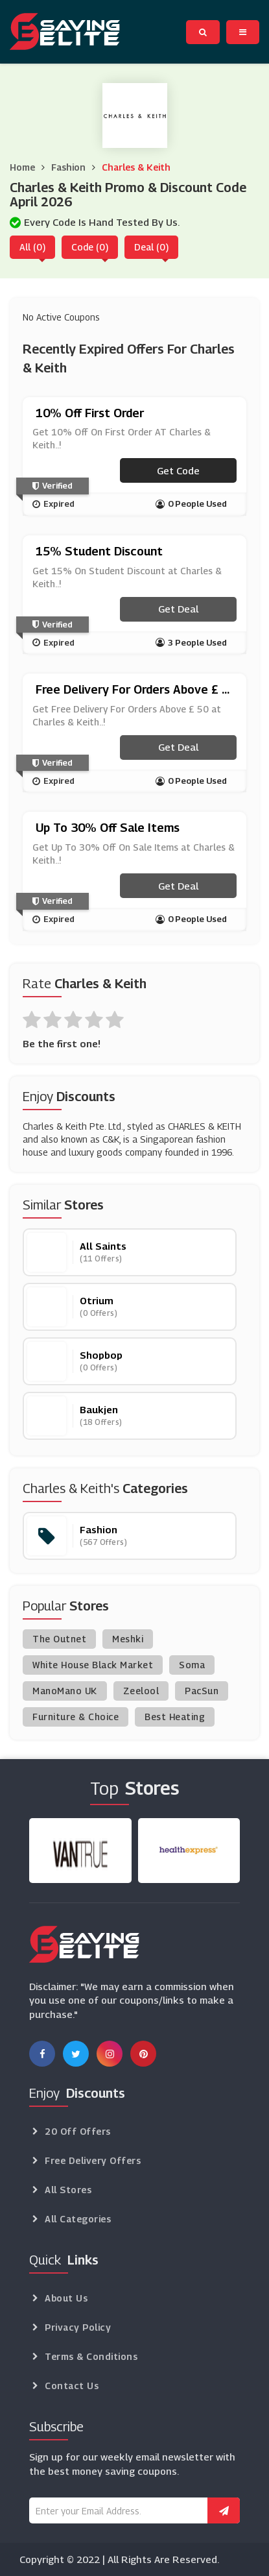  Describe the element at coordinates (92, 1664) in the screenshot. I see `White House Black Market` at that location.